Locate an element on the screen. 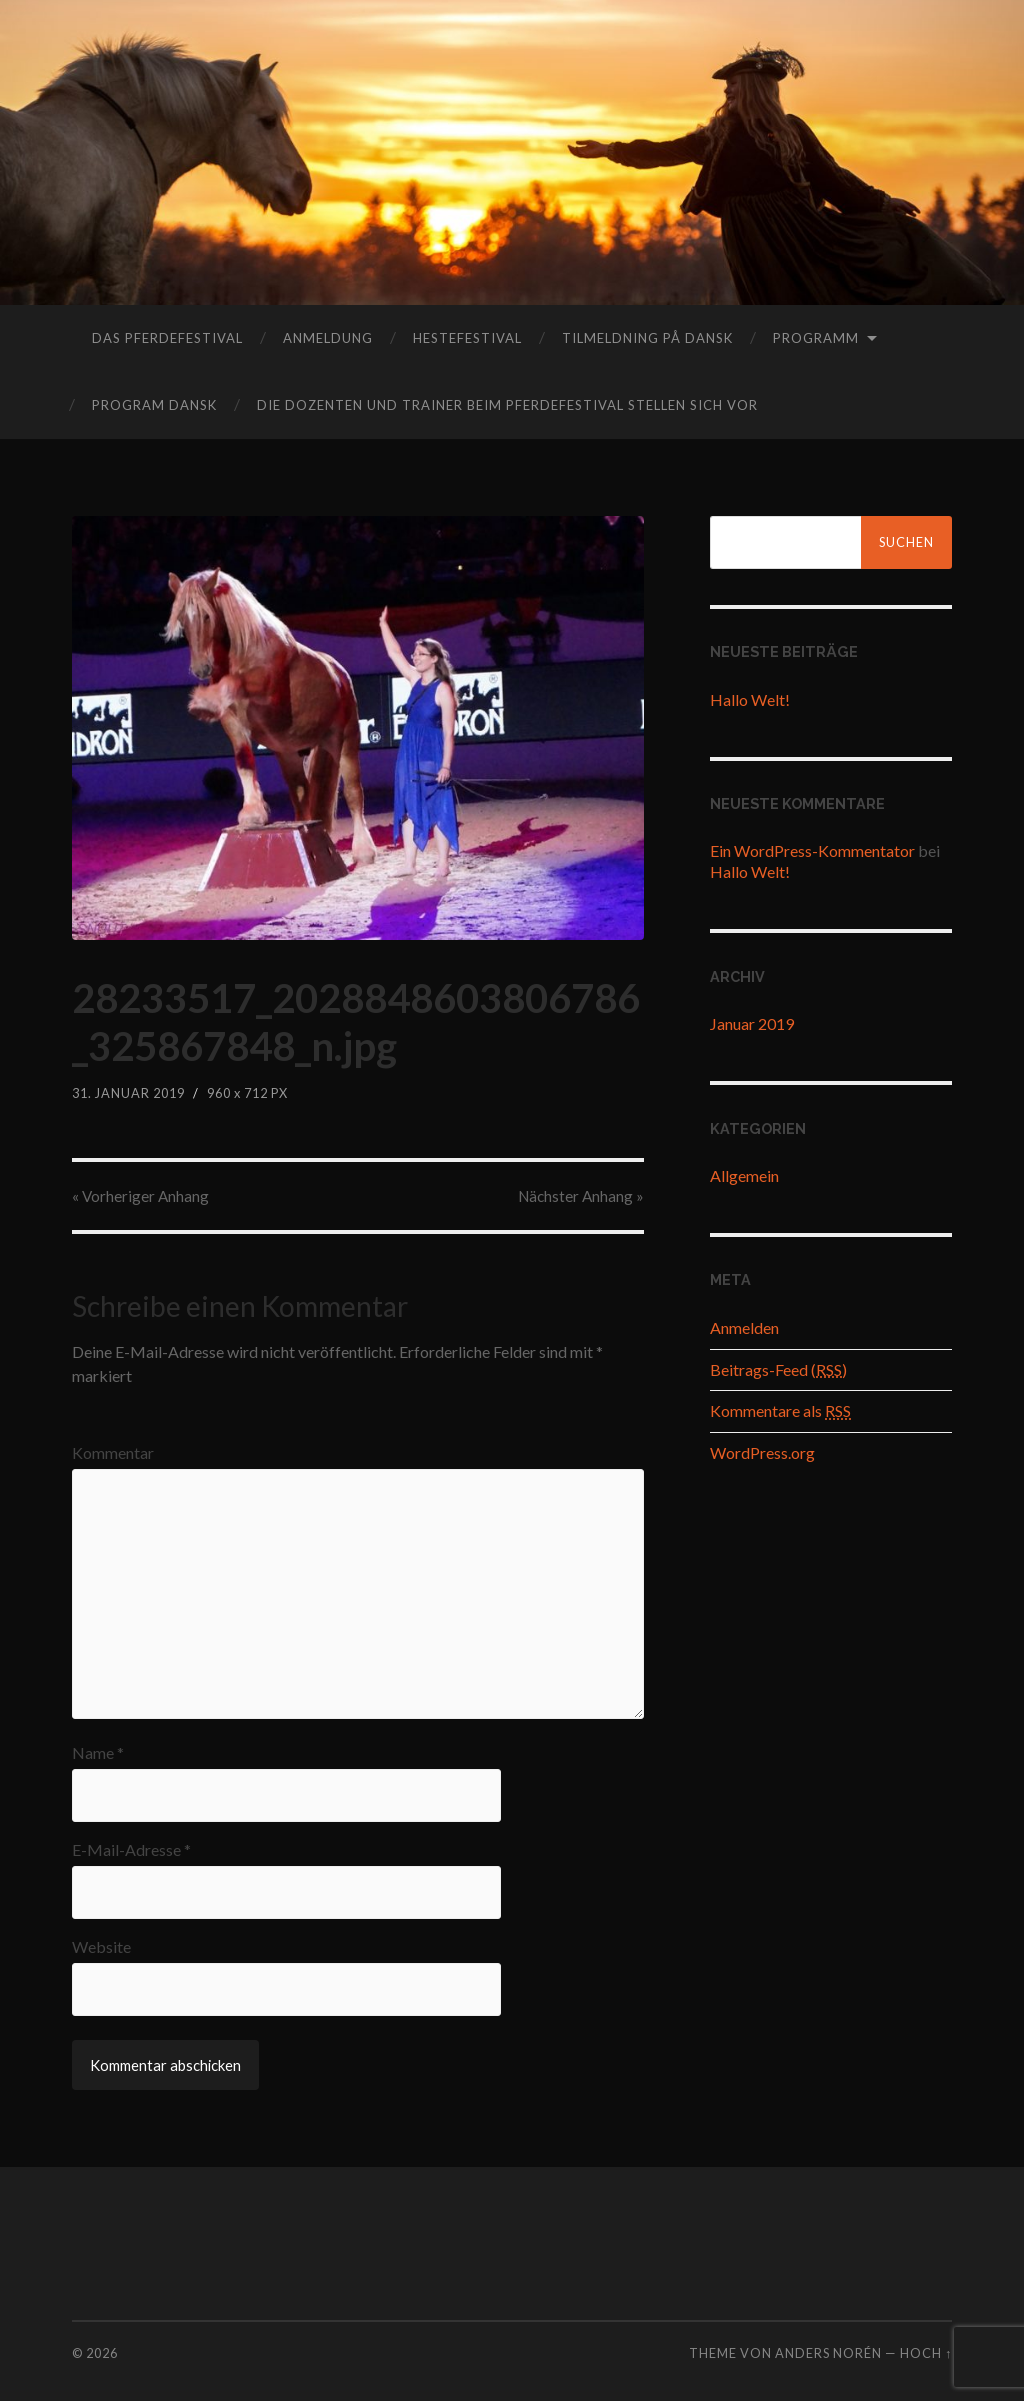 The image size is (1024, 2401). tilmeldning på dansk is located at coordinates (647, 338).